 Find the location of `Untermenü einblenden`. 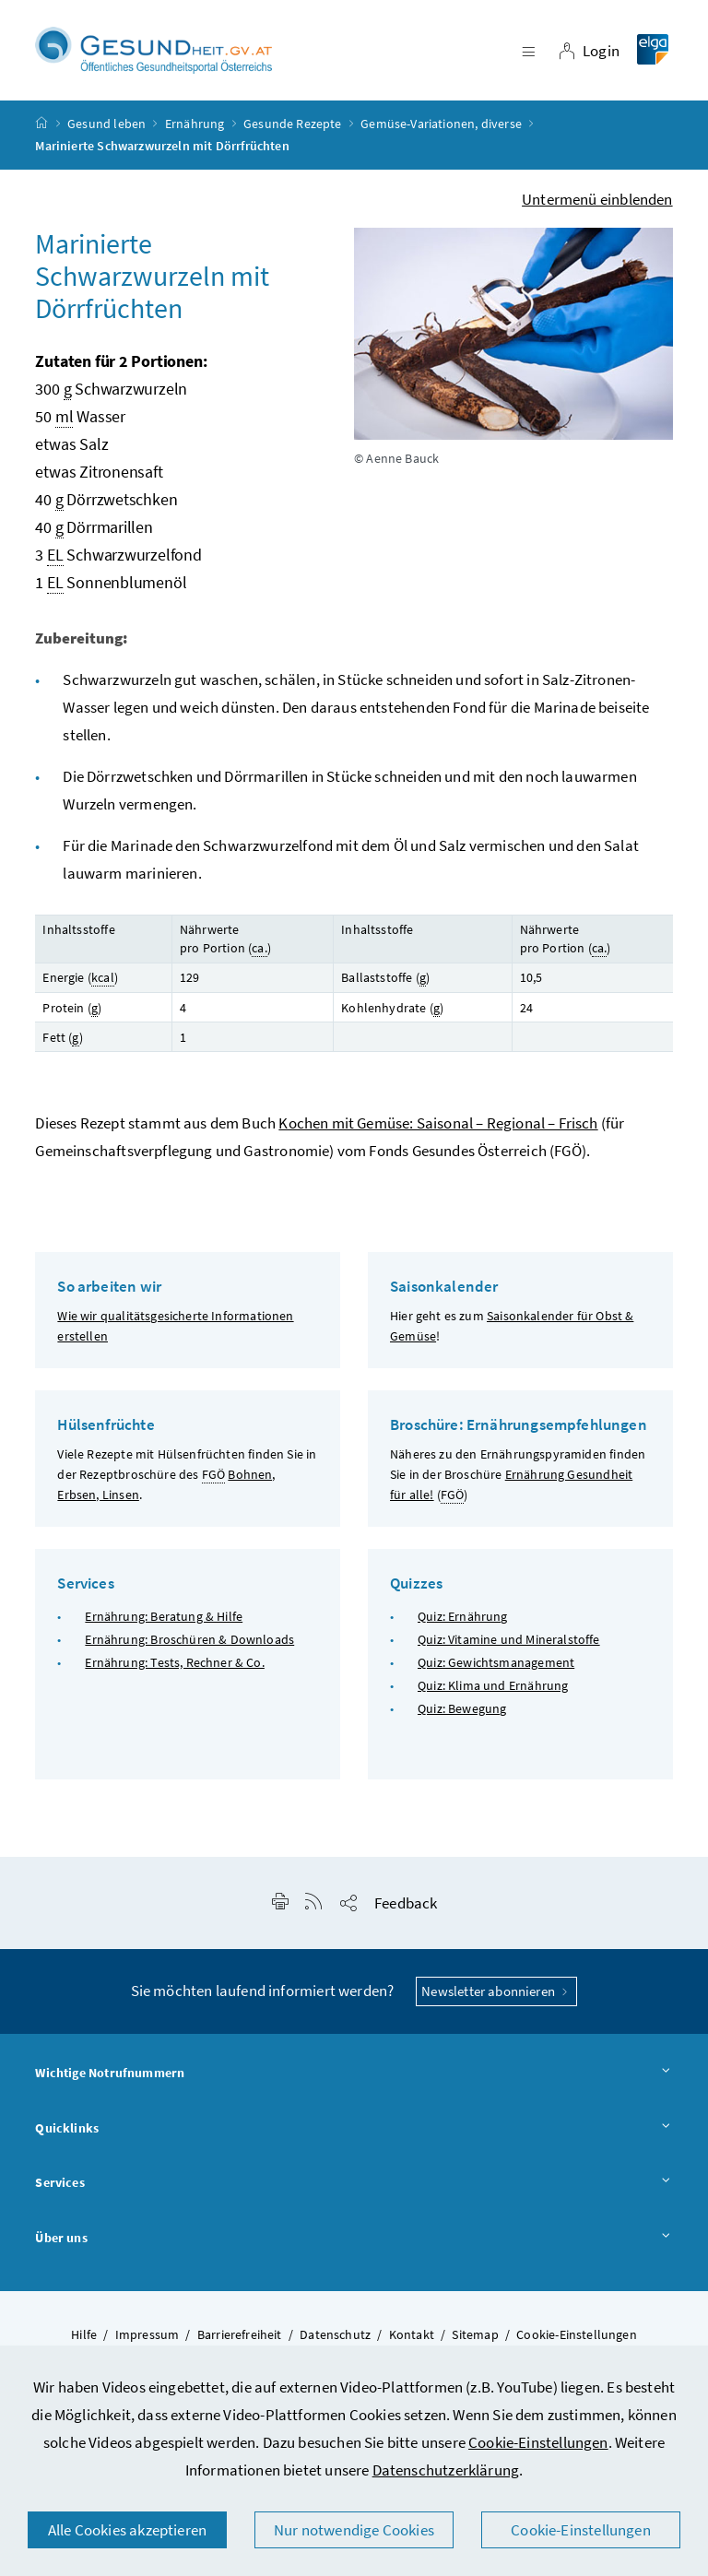

Untermenü einblenden is located at coordinates (597, 199).